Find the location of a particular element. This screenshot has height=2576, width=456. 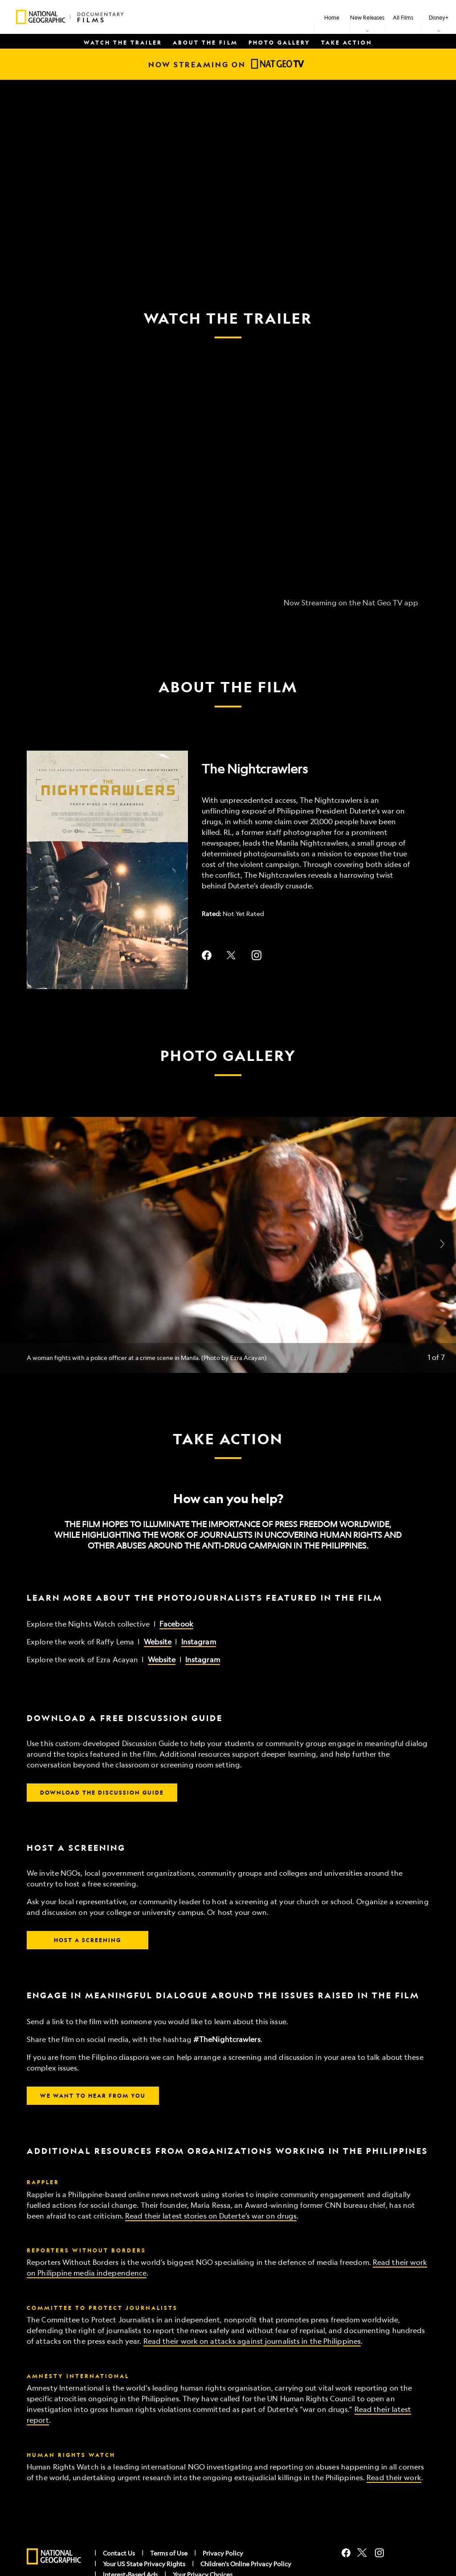

facebook--HOLAAAA is located at coordinates (207, 955).